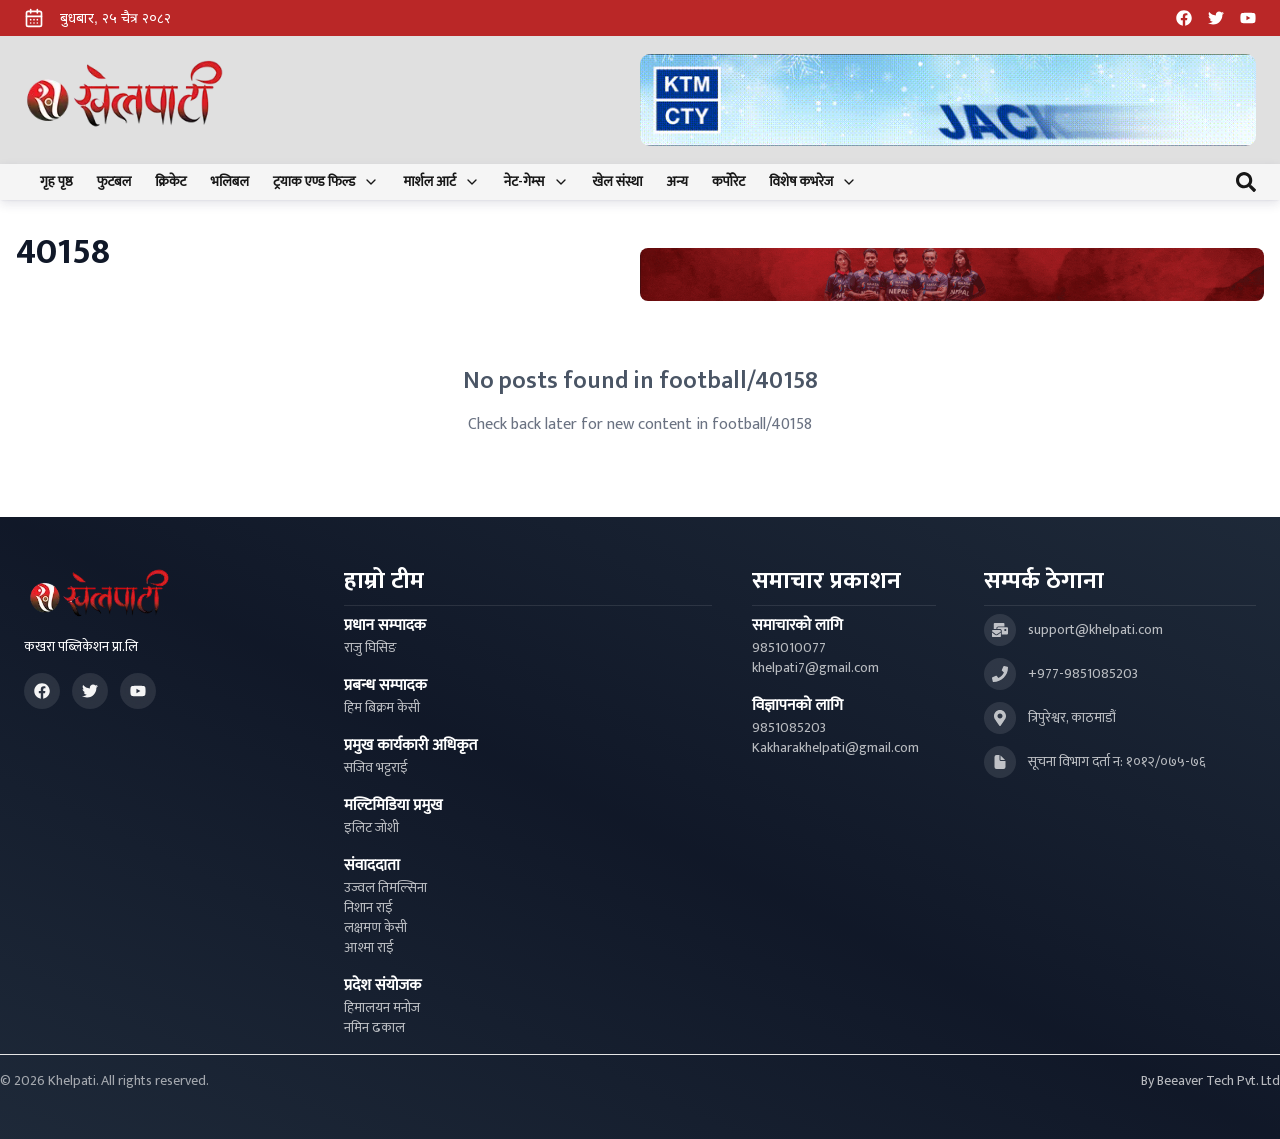  I want to click on [Advertisement: Bhat Bhateni Supermarket Ad], so click(952, 274).